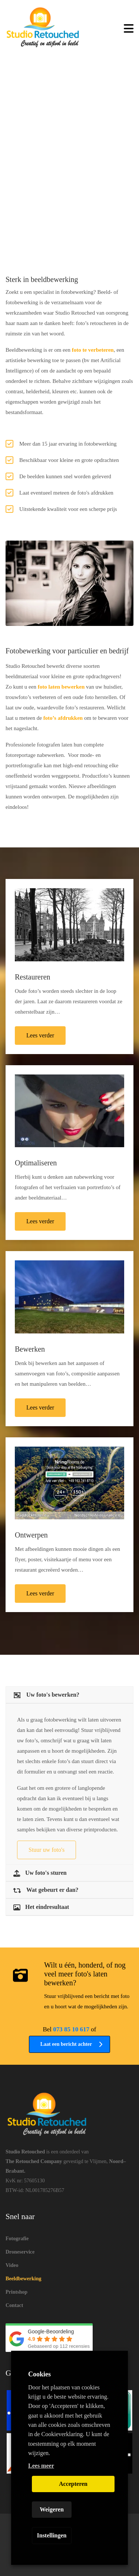 The image size is (139, 2576). Describe the element at coordinates (17, 2238) in the screenshot. I see `Fotografie` at that location.